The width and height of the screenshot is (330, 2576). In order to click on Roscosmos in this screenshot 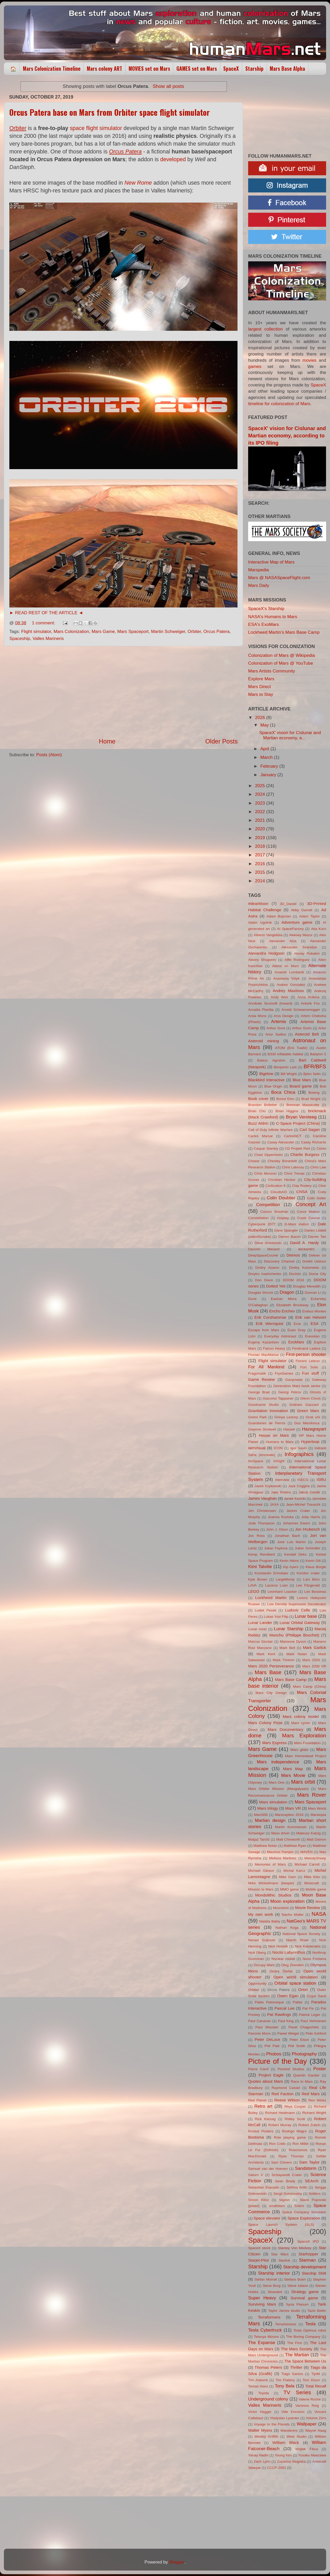, I will do `click(298, 2150)`.